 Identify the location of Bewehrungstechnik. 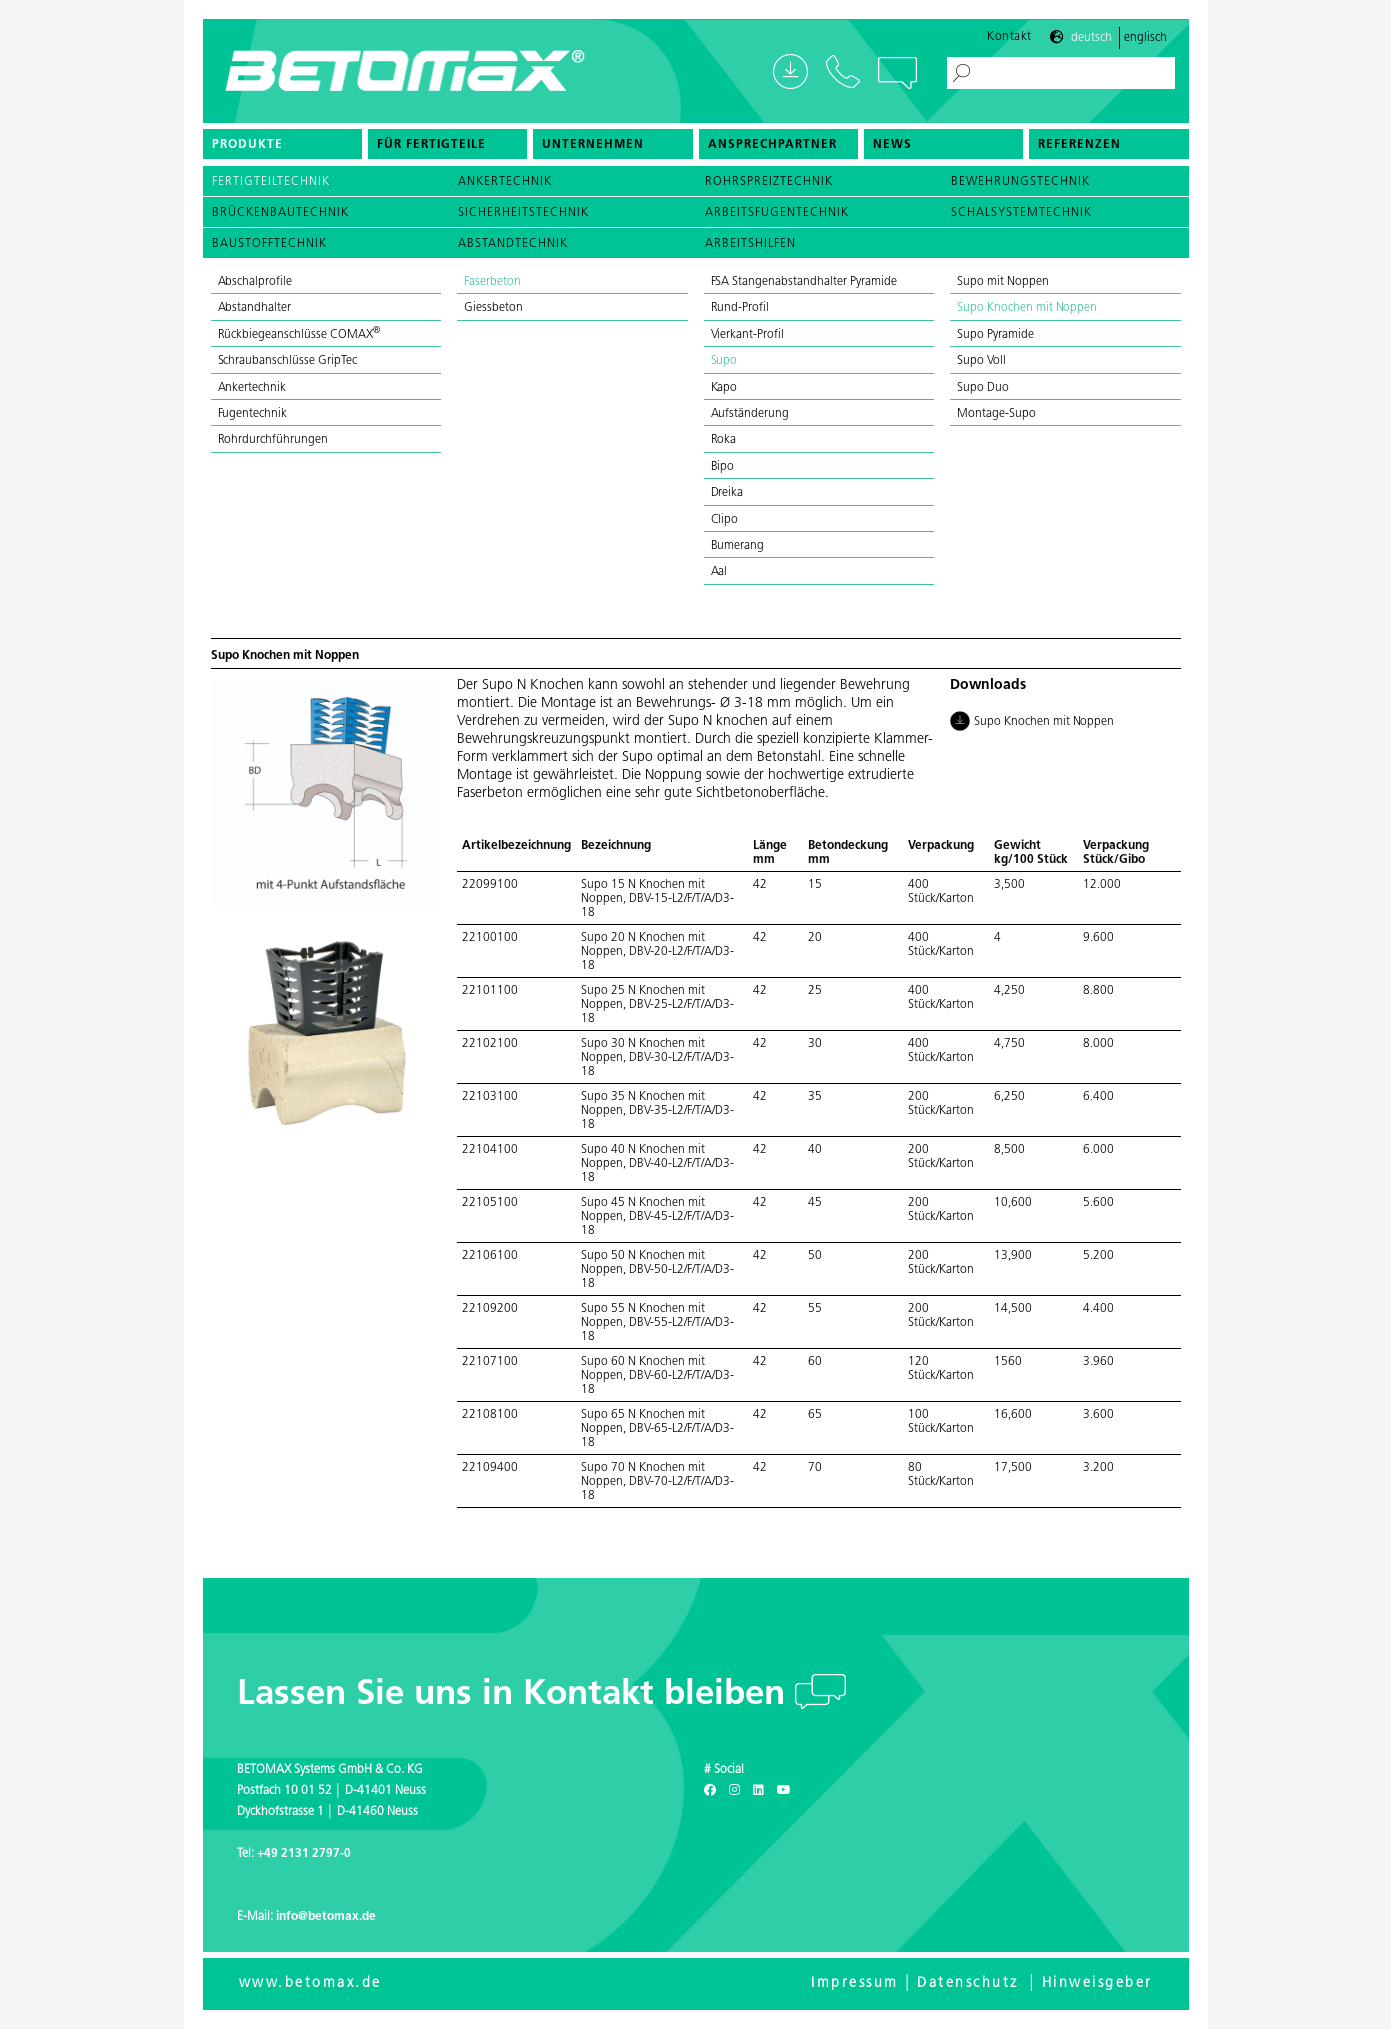
(1020, 182).